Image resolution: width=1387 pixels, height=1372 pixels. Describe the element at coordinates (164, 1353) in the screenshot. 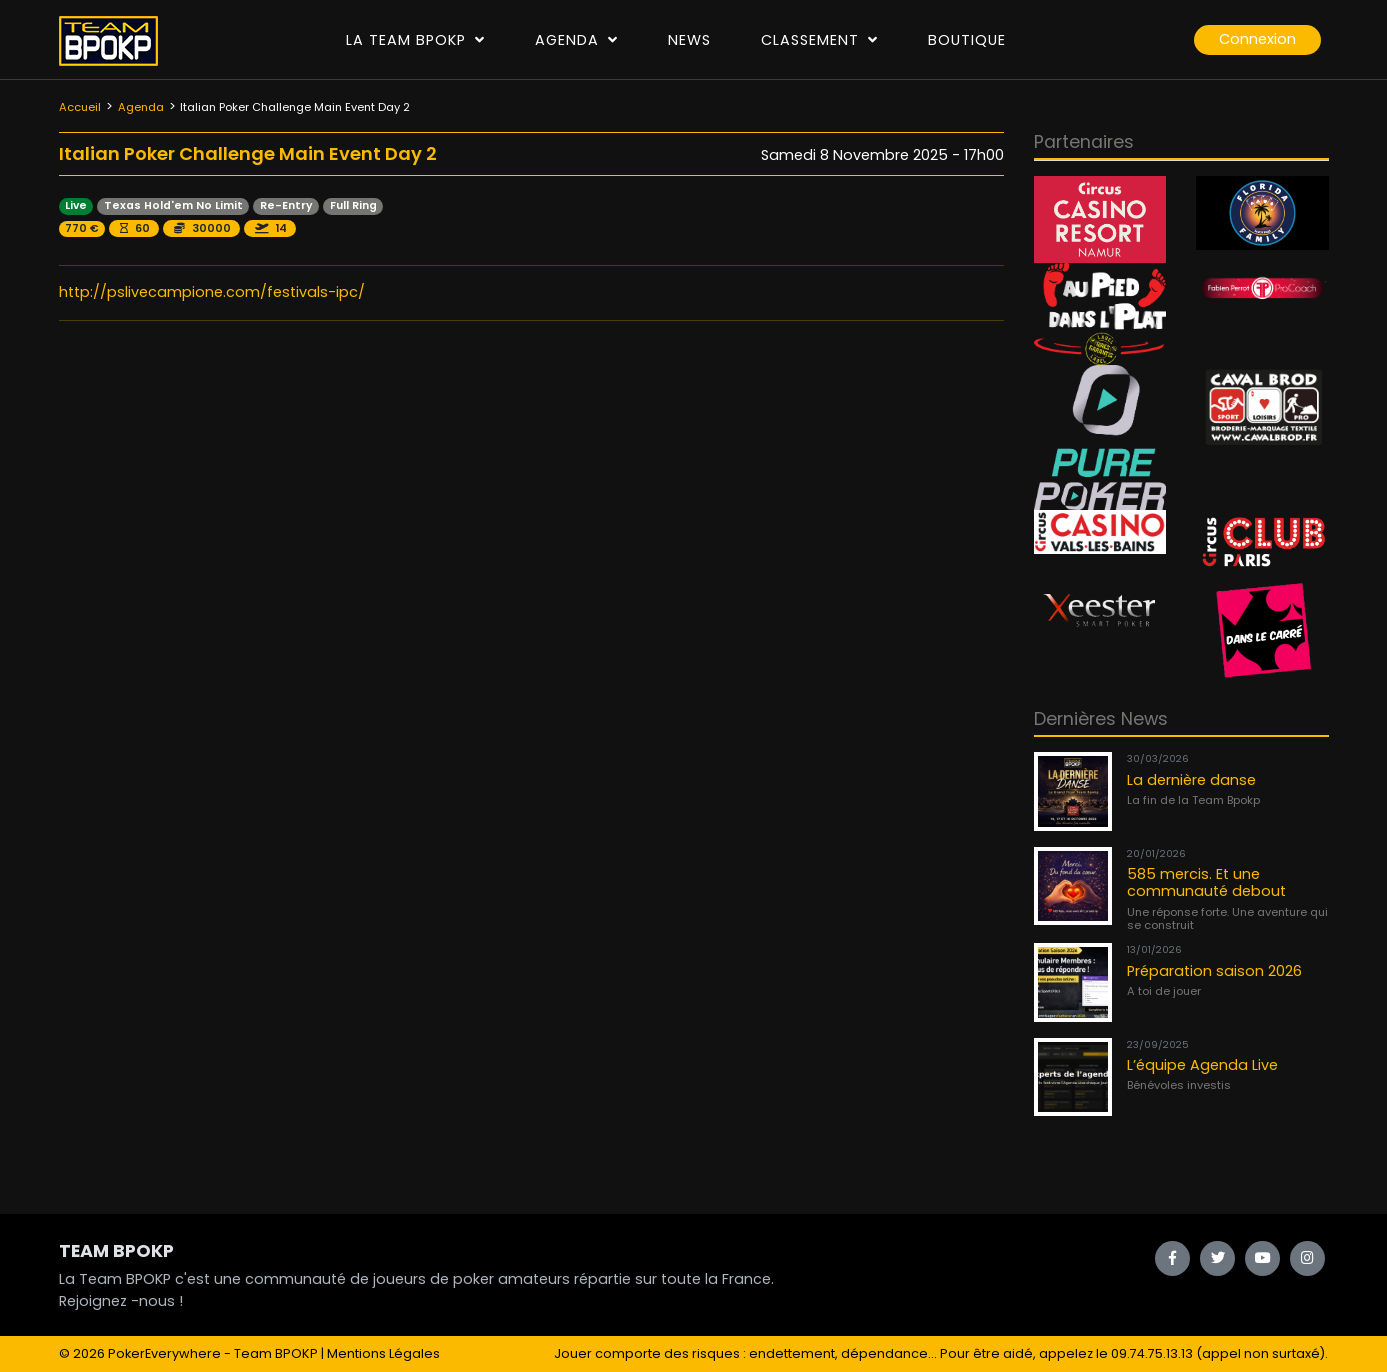

I see `PokerEverywhere` at that location.